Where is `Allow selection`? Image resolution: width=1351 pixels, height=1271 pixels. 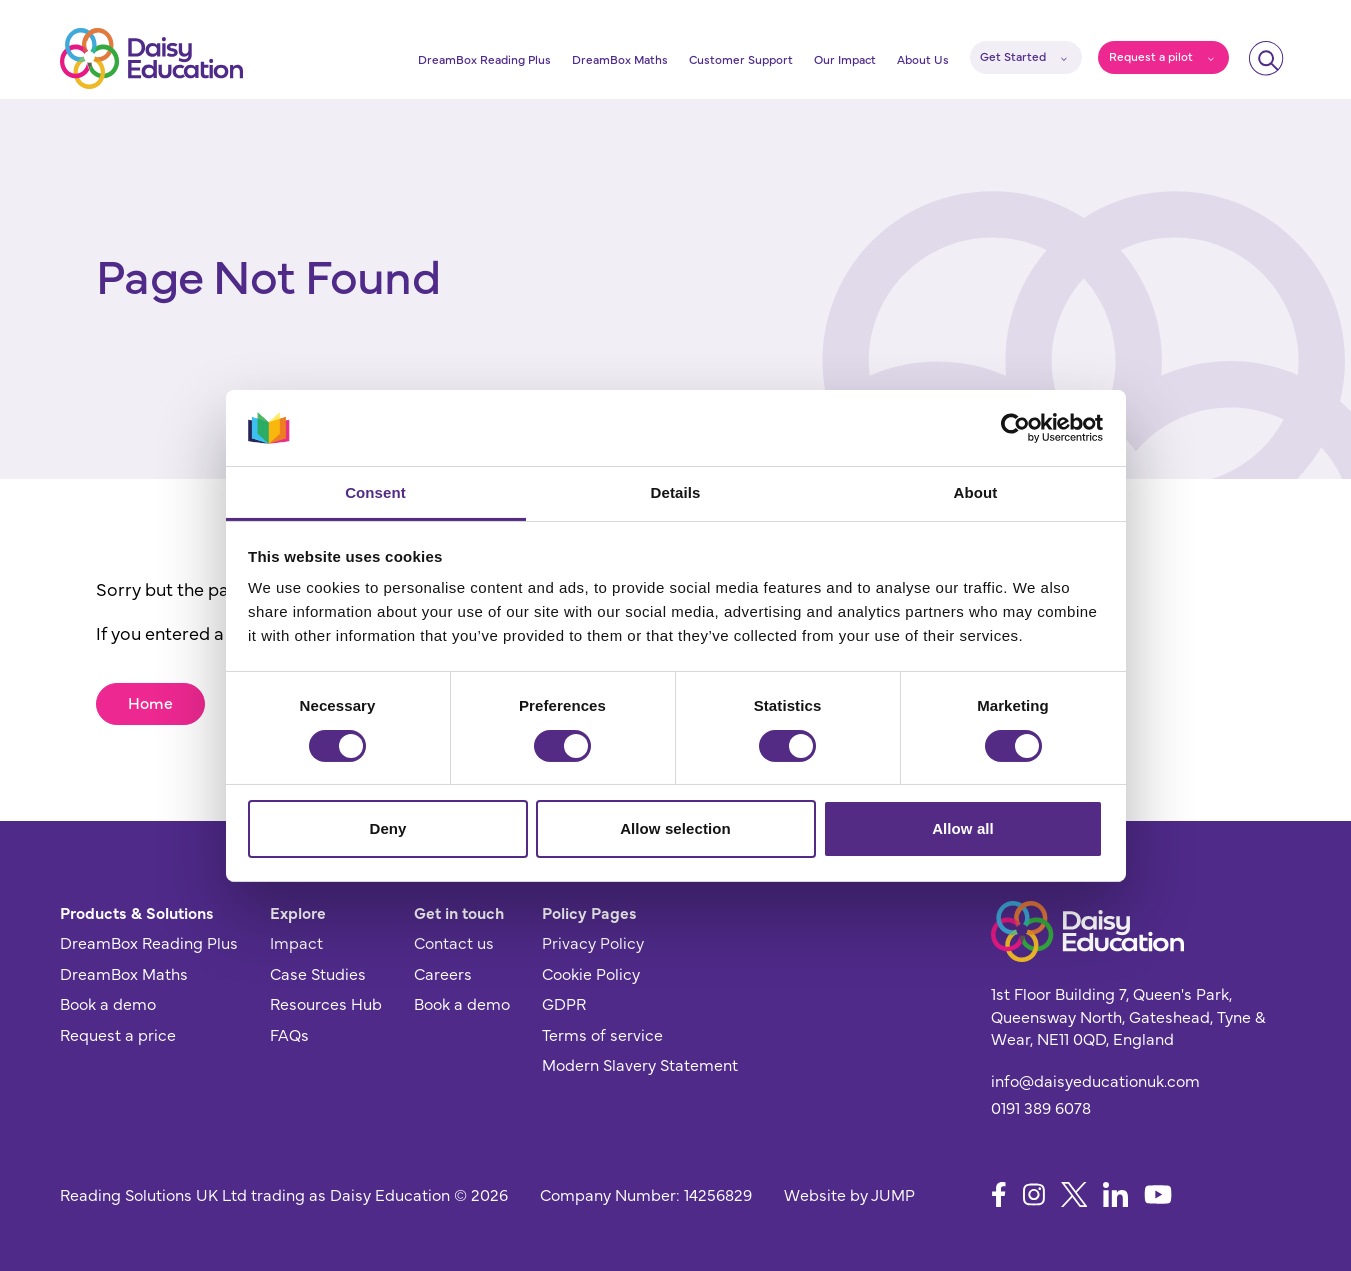 Allow selection is located at coordinates (675, 828).